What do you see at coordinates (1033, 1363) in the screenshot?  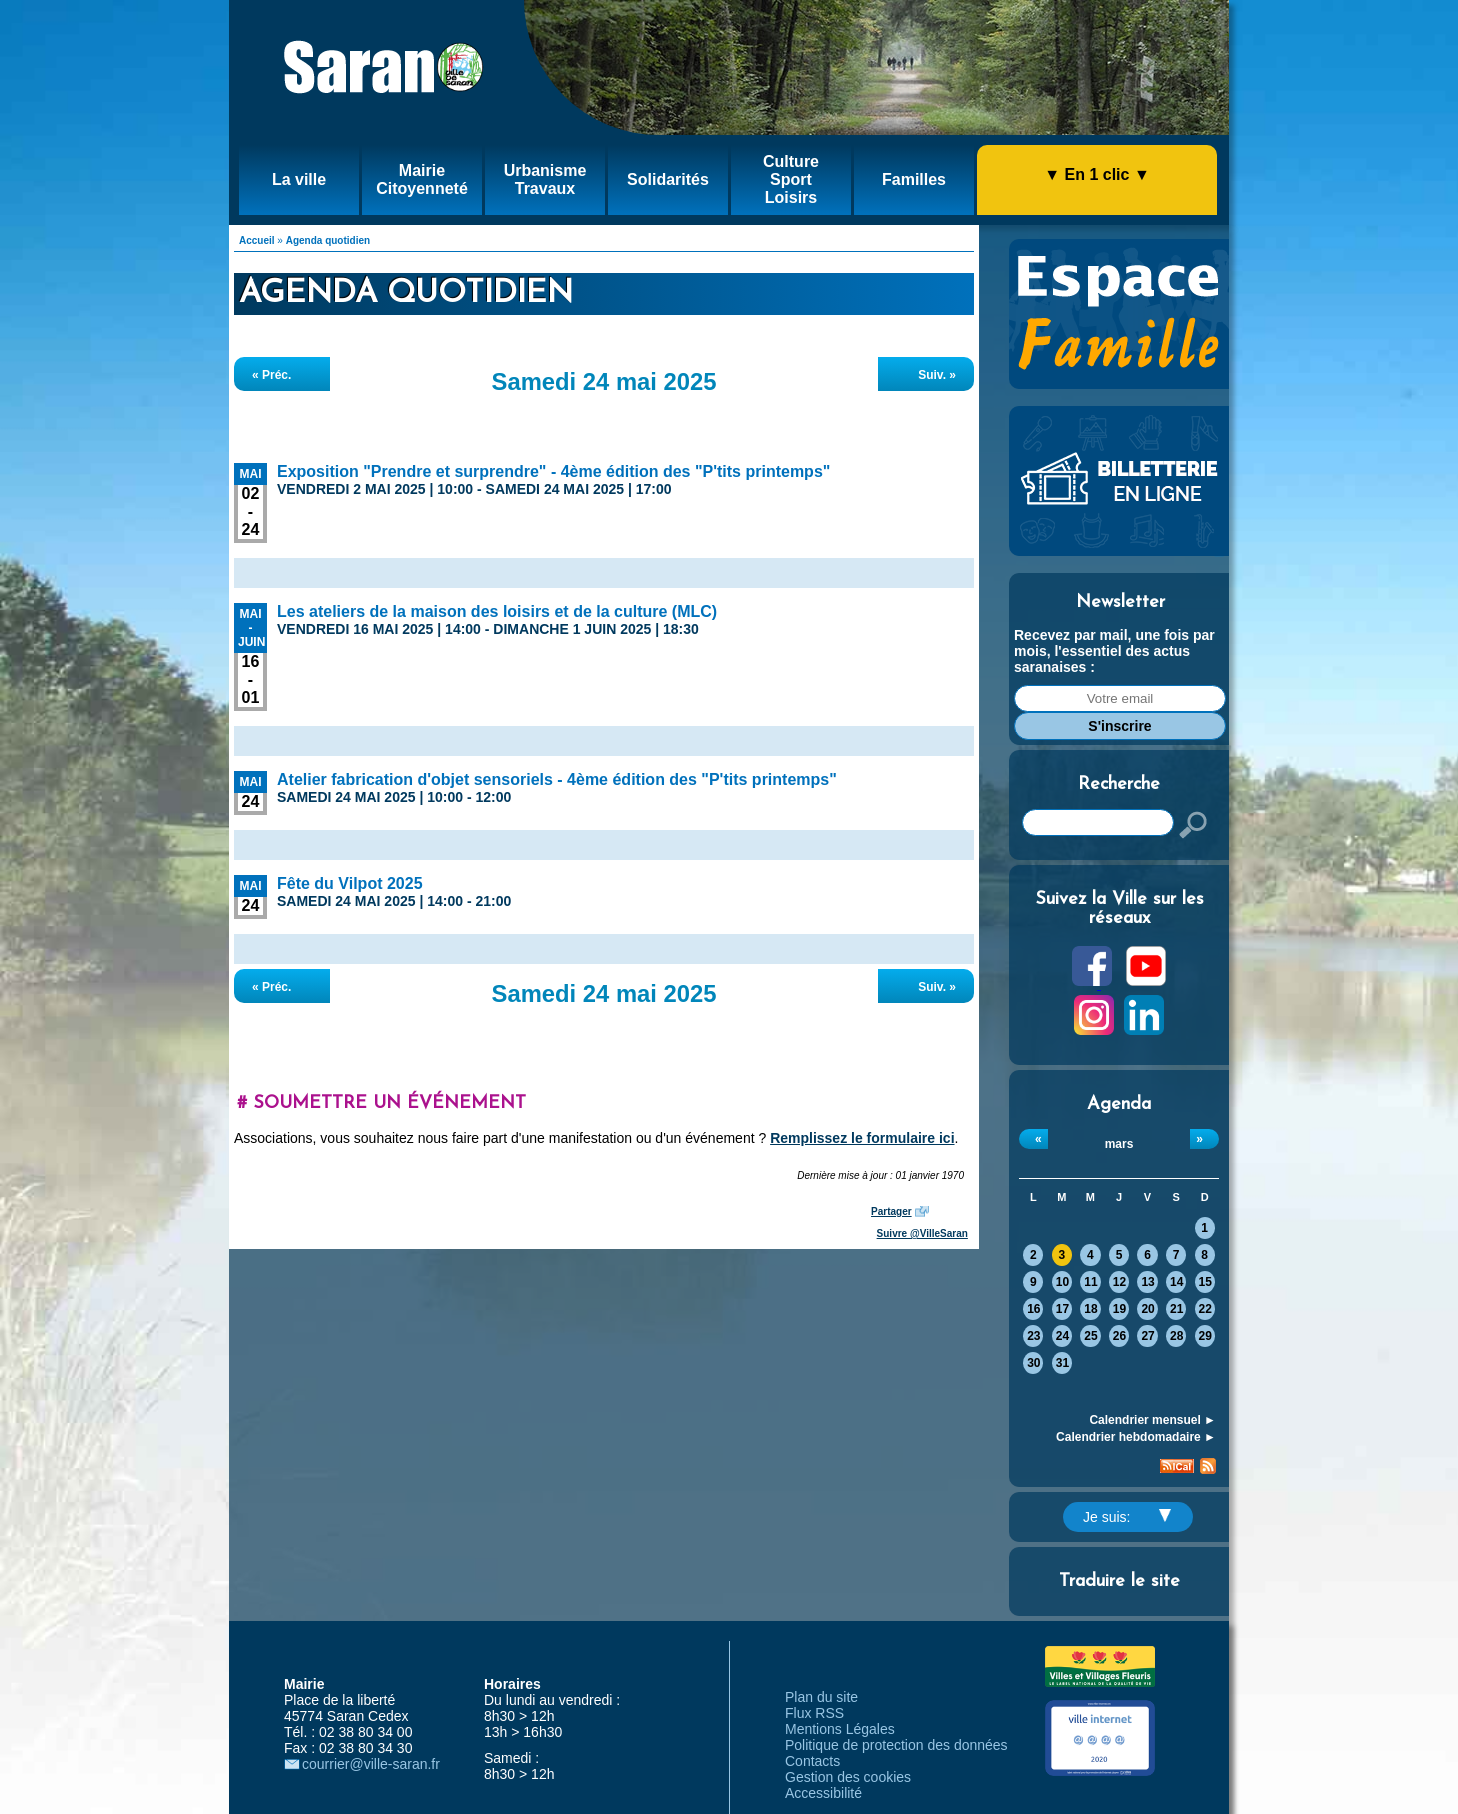 I see `30` at bounding box center [1033, 1363].